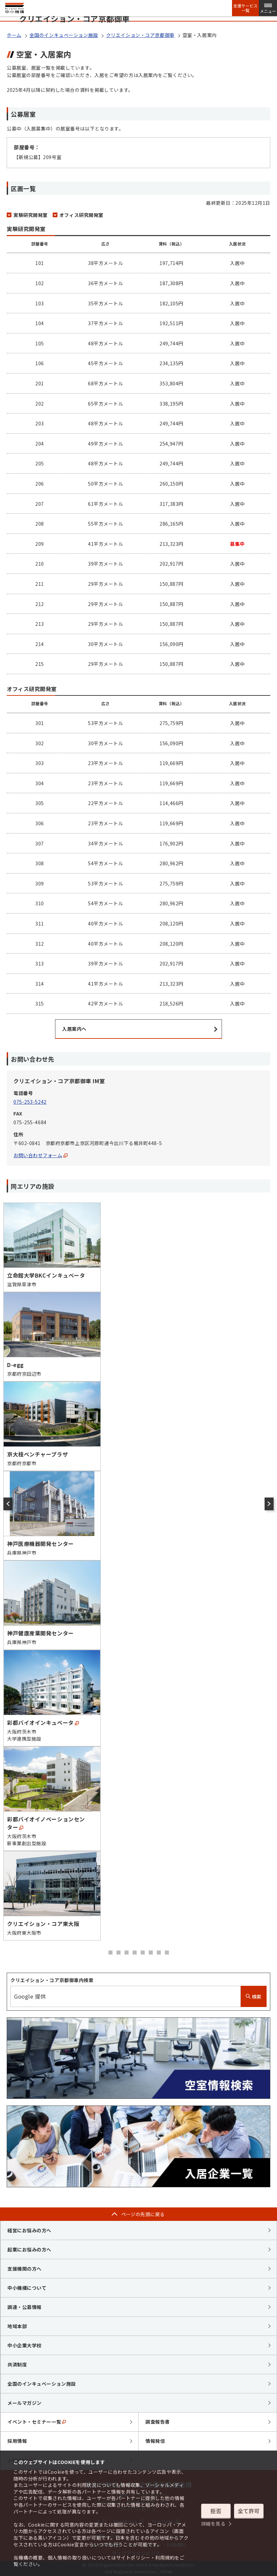 The image size is (277, 2576). What do you see at coordinates (29, 2230) in the screenshot?
I see `経営にお悩みの方へ` at bounding box center [29, 2230].